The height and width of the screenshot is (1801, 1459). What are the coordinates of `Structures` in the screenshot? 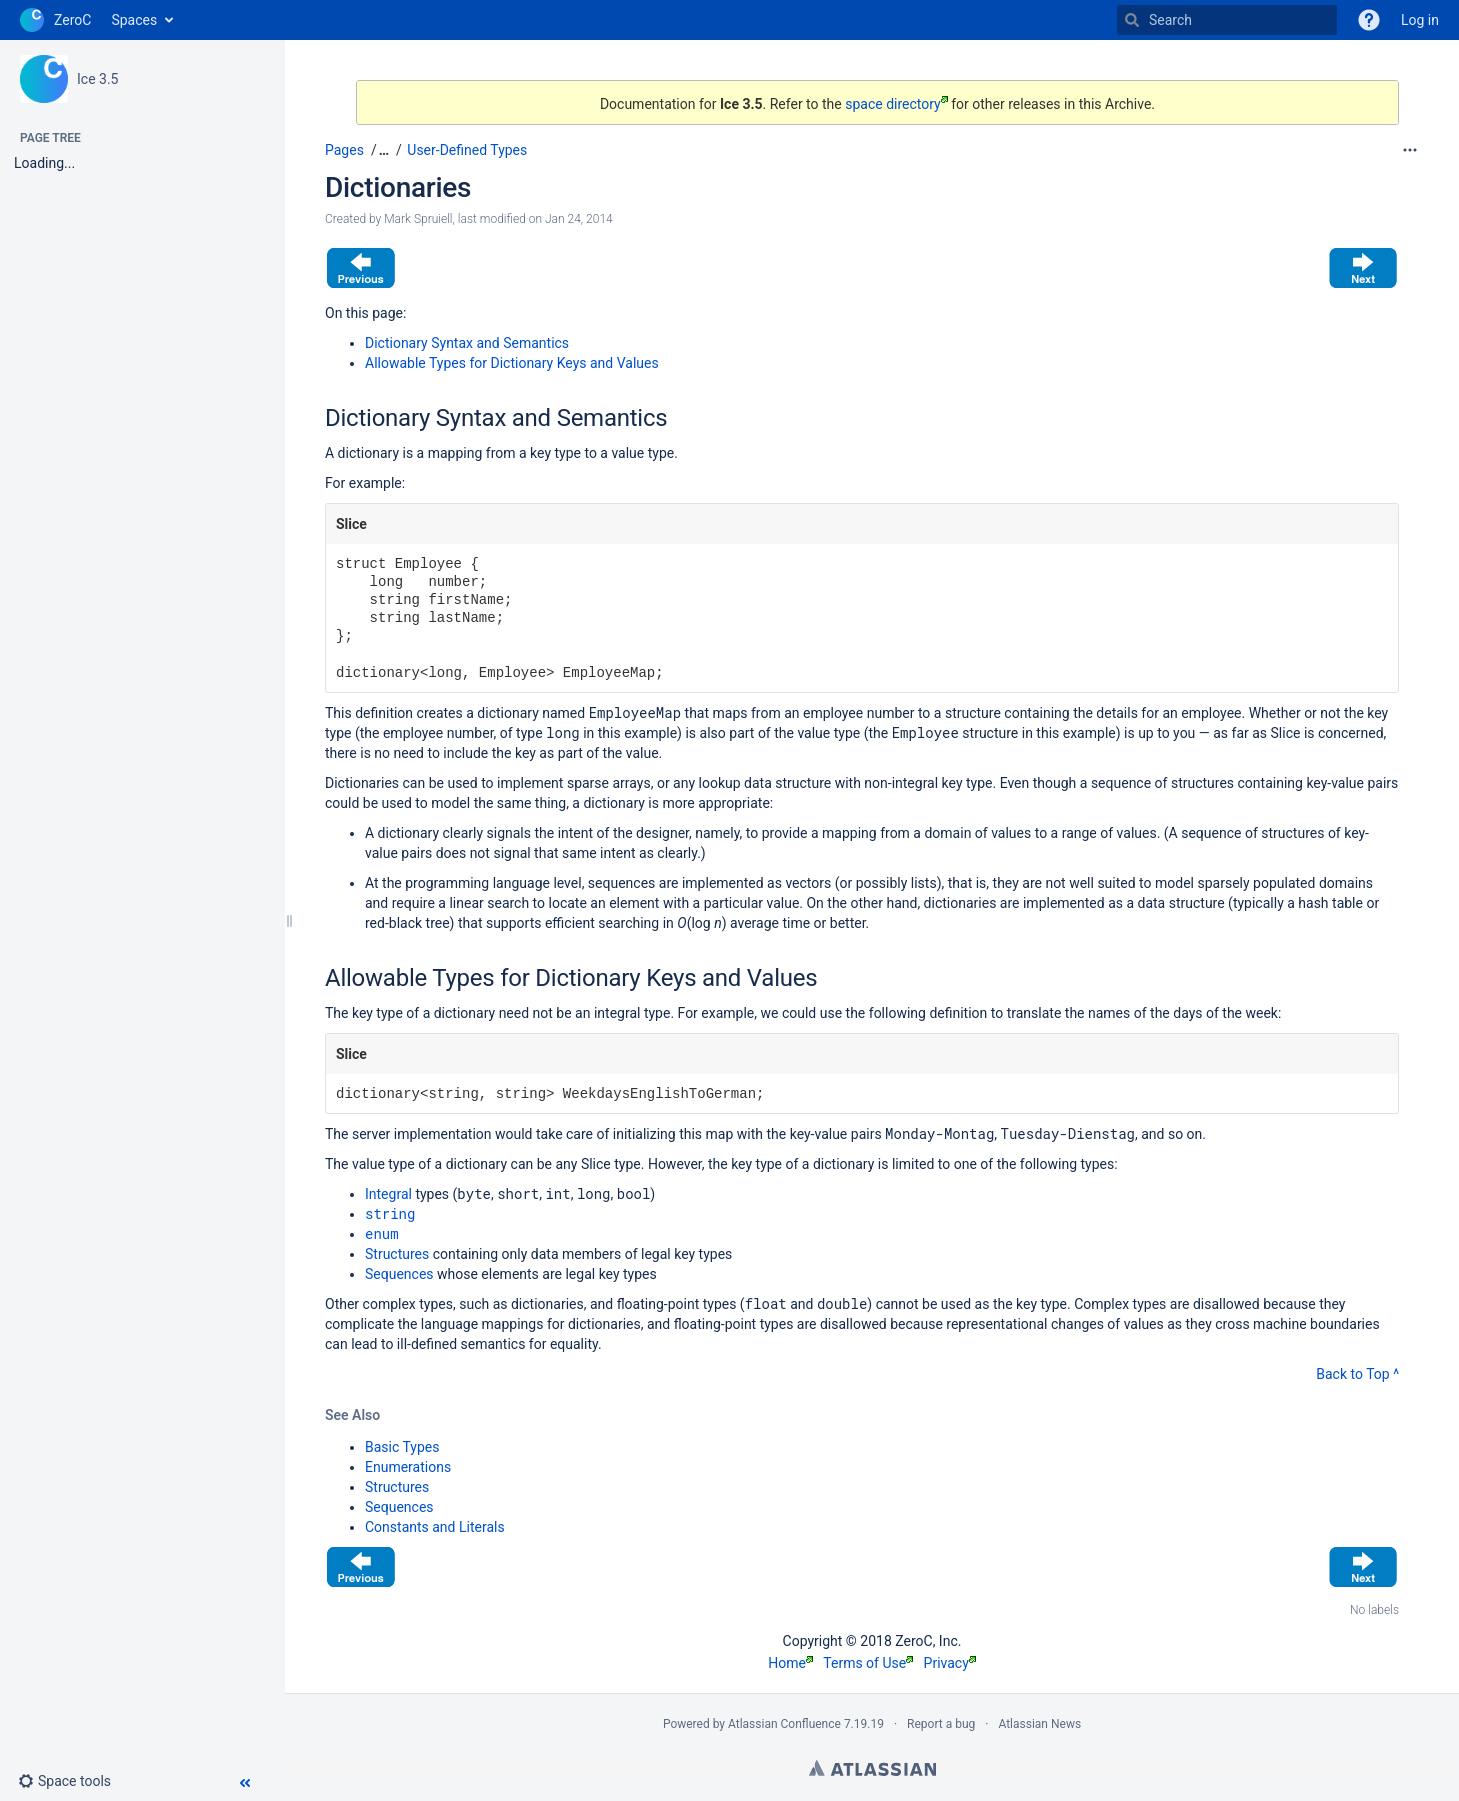 It's located at (397, 1254).